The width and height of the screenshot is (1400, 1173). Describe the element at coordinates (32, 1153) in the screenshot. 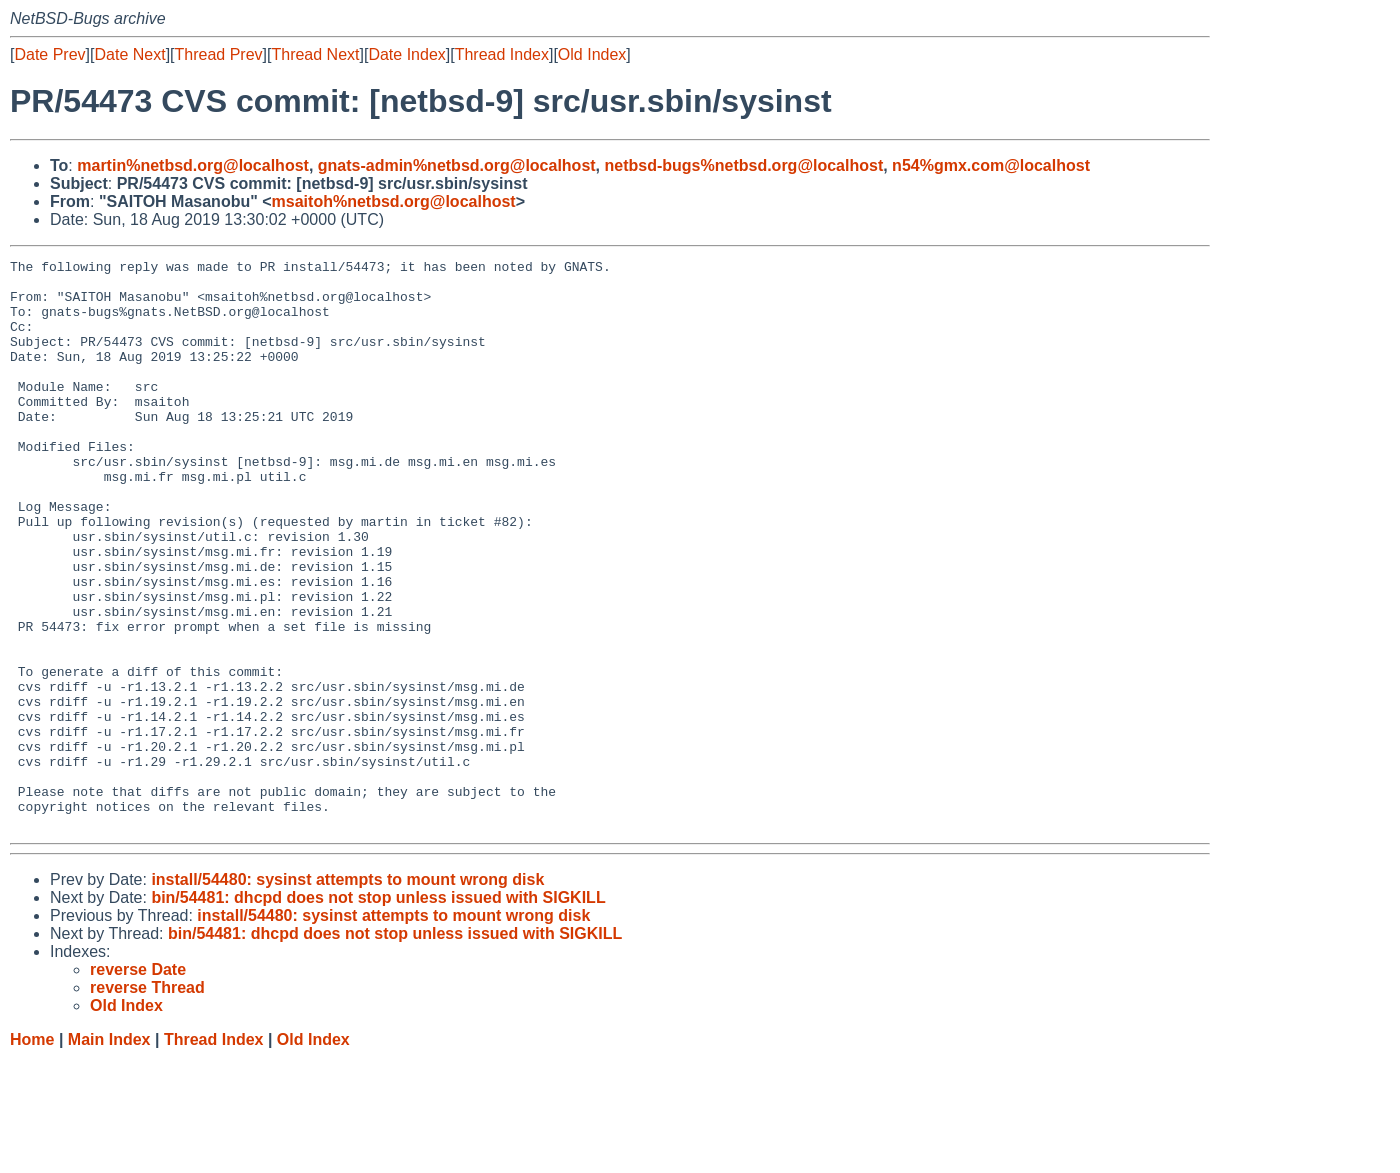

I see `Home` at that location.